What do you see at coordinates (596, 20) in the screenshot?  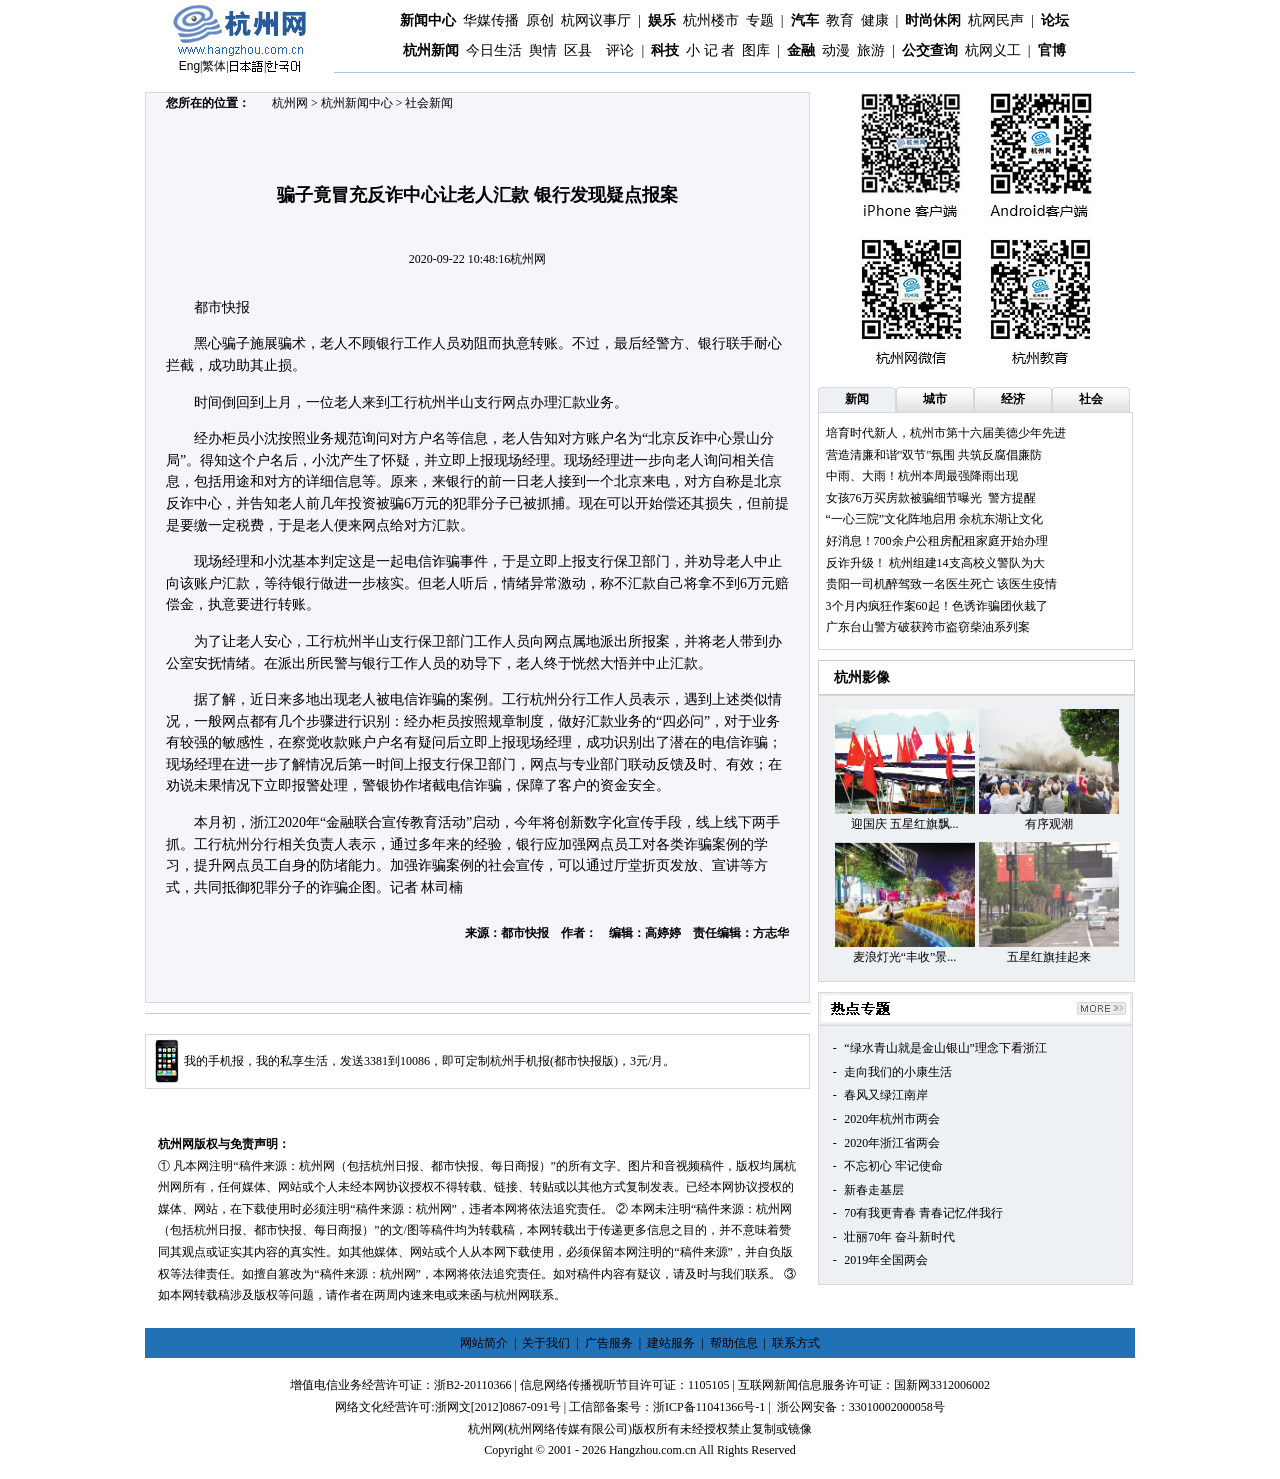 I see `杭网议事厅` at bounding box center [596, 20].